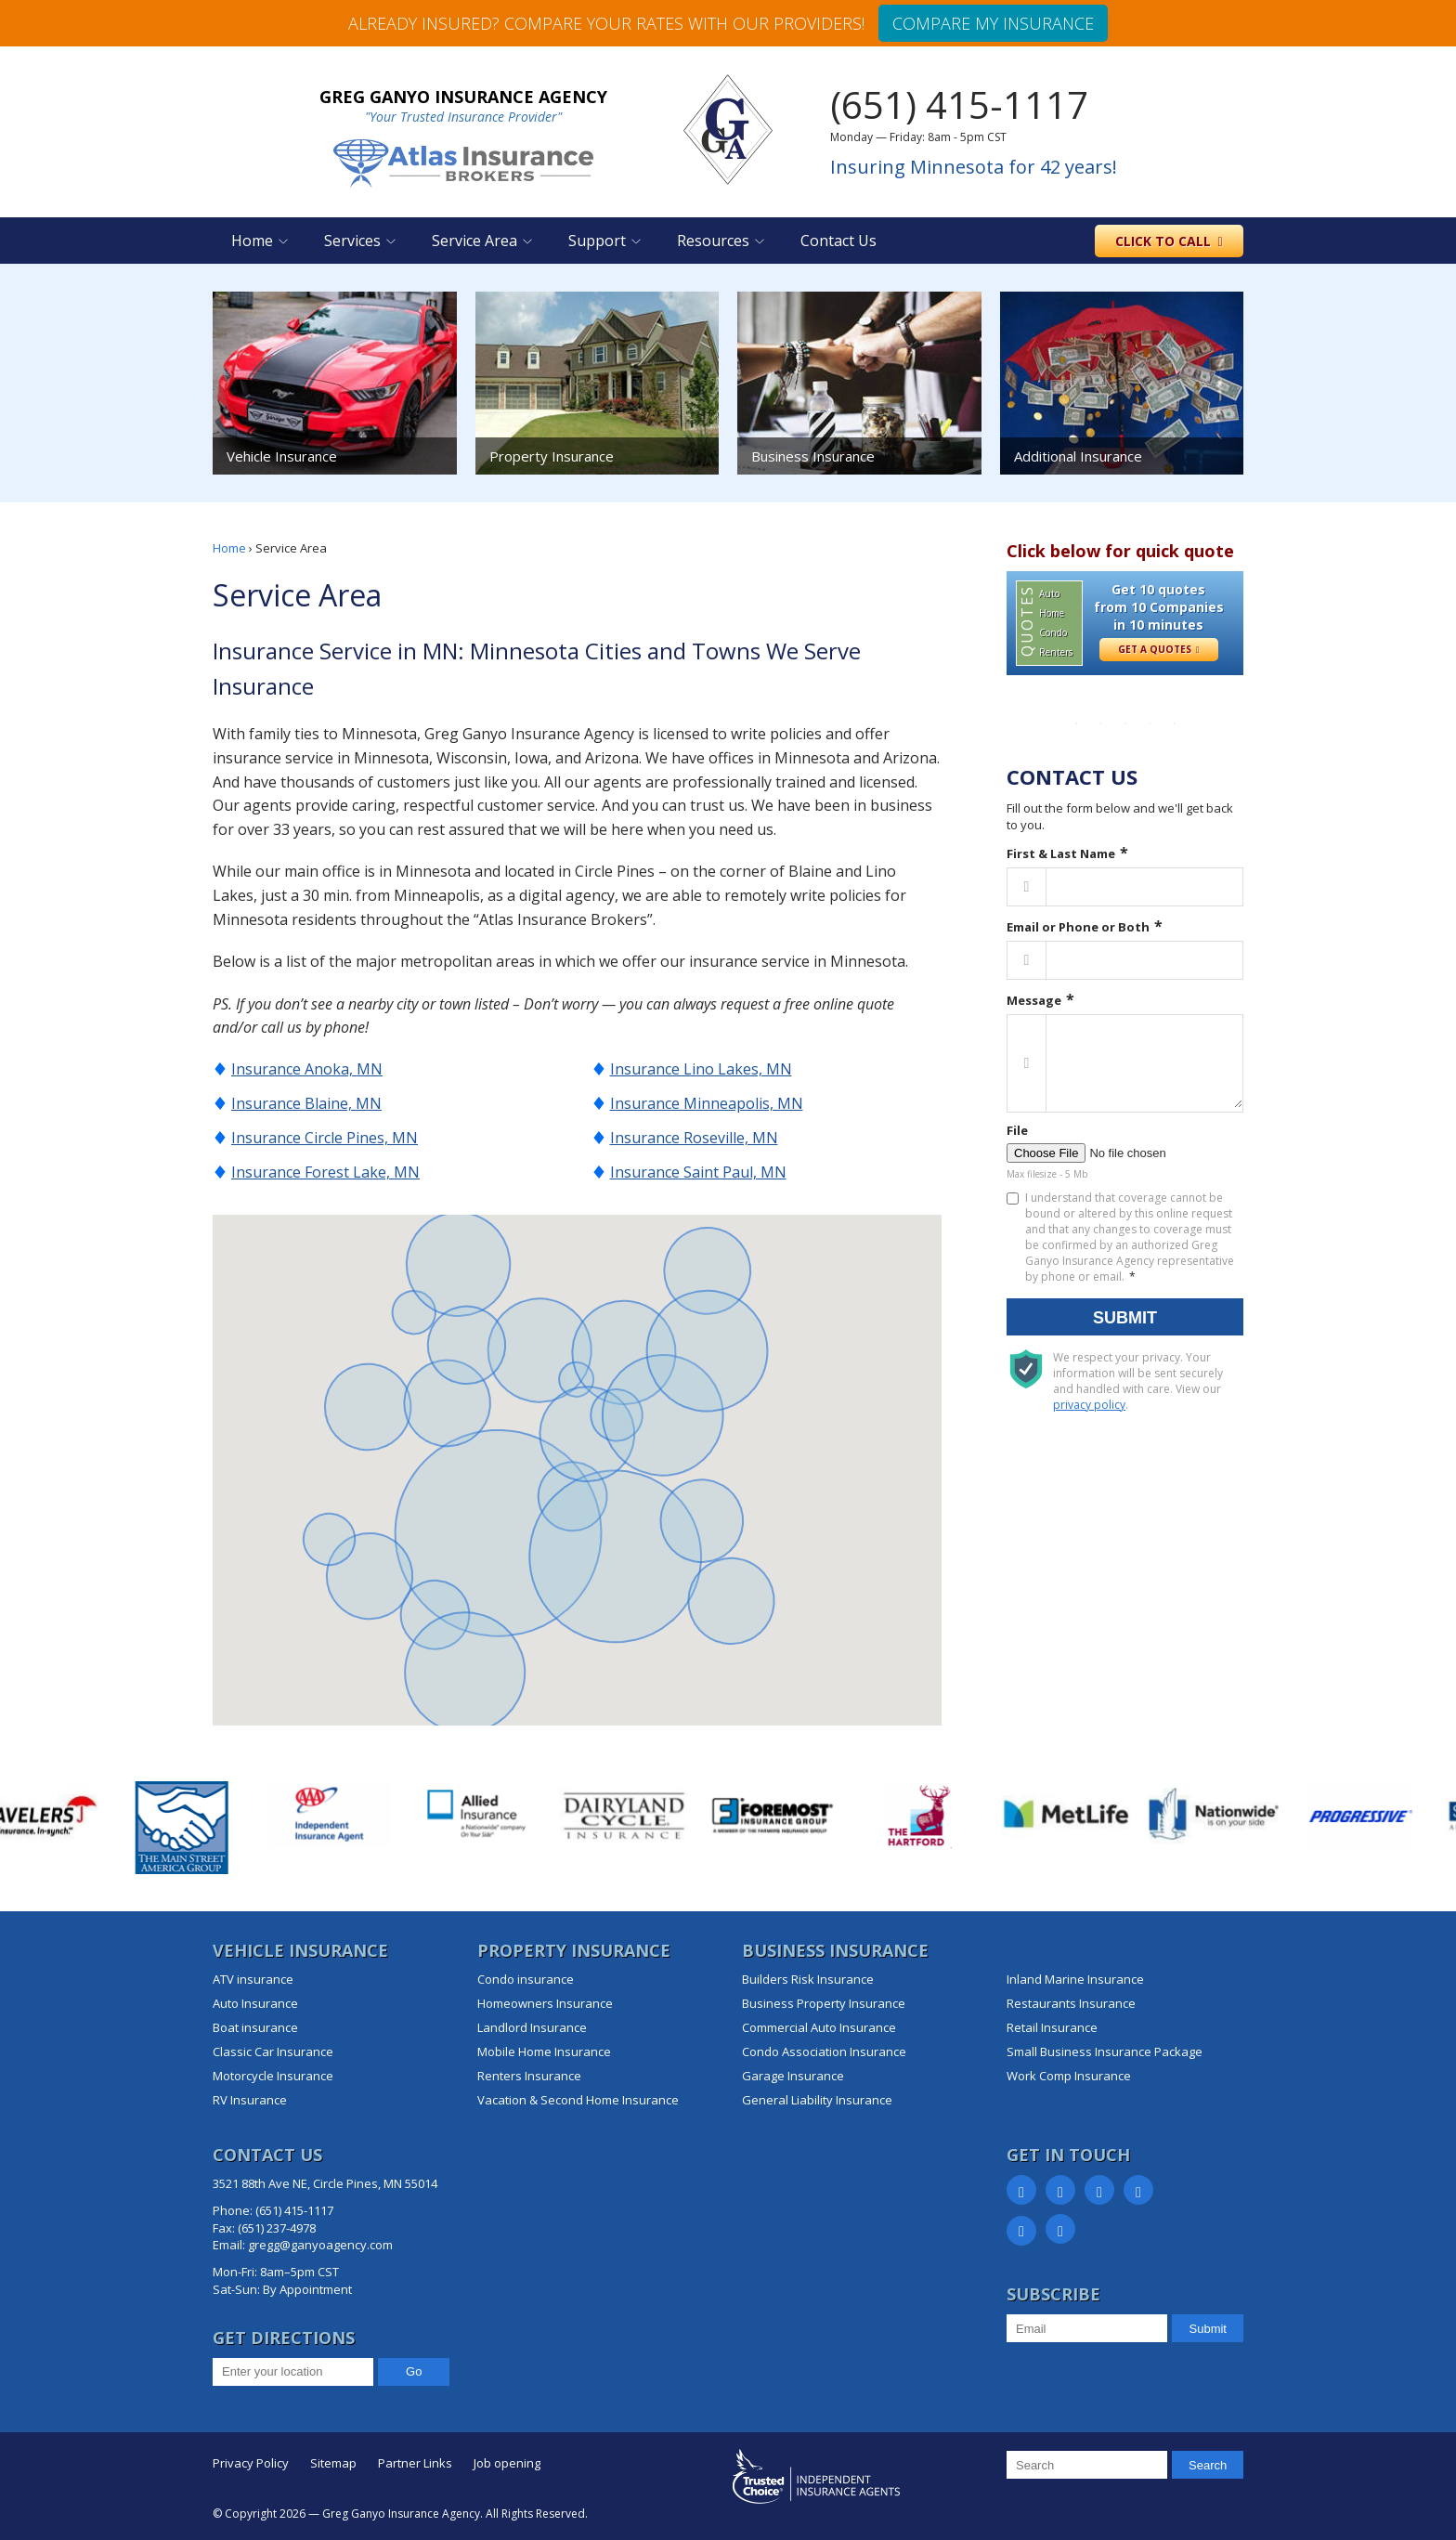 This screenshot has height=2540, width=1456. What do you see at coordinates (1078, 926) in the screenshot?
I see `Email or Phone or Both` at bounding box center [1078, 926].